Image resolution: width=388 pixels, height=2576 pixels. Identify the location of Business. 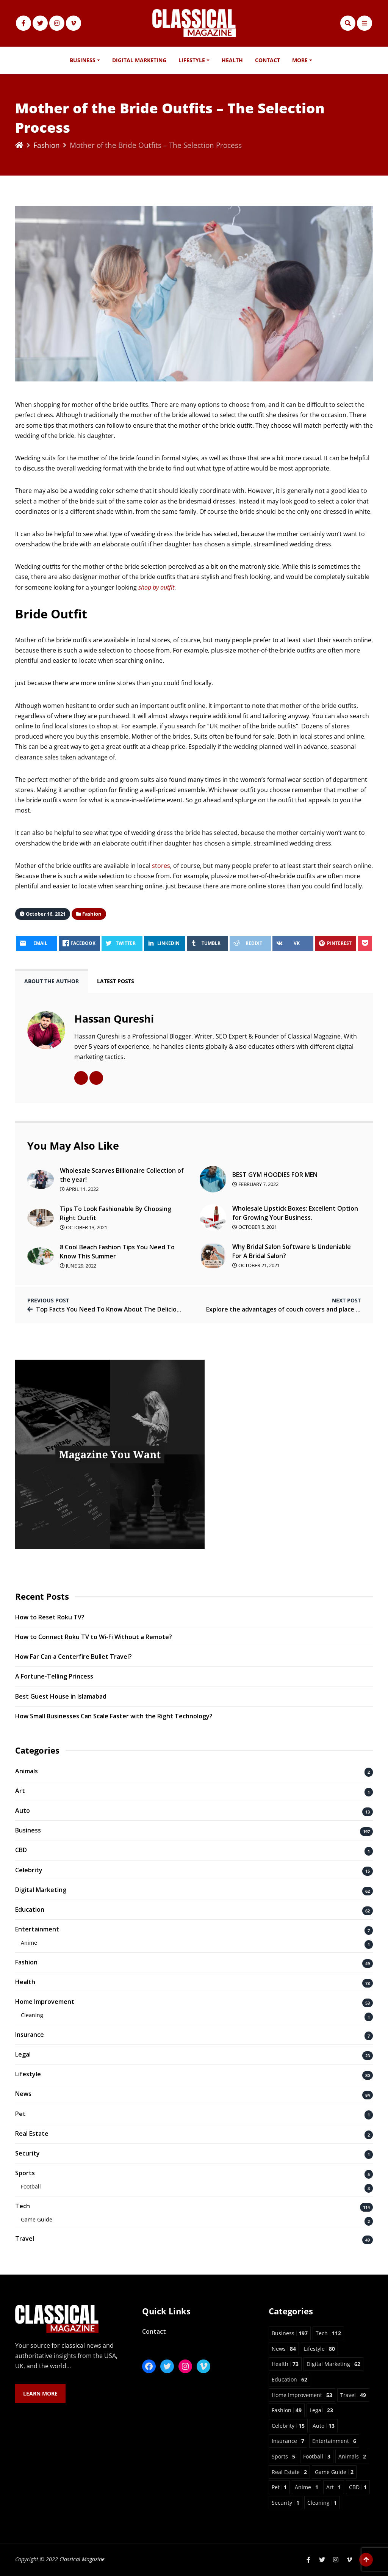
(82, 60).